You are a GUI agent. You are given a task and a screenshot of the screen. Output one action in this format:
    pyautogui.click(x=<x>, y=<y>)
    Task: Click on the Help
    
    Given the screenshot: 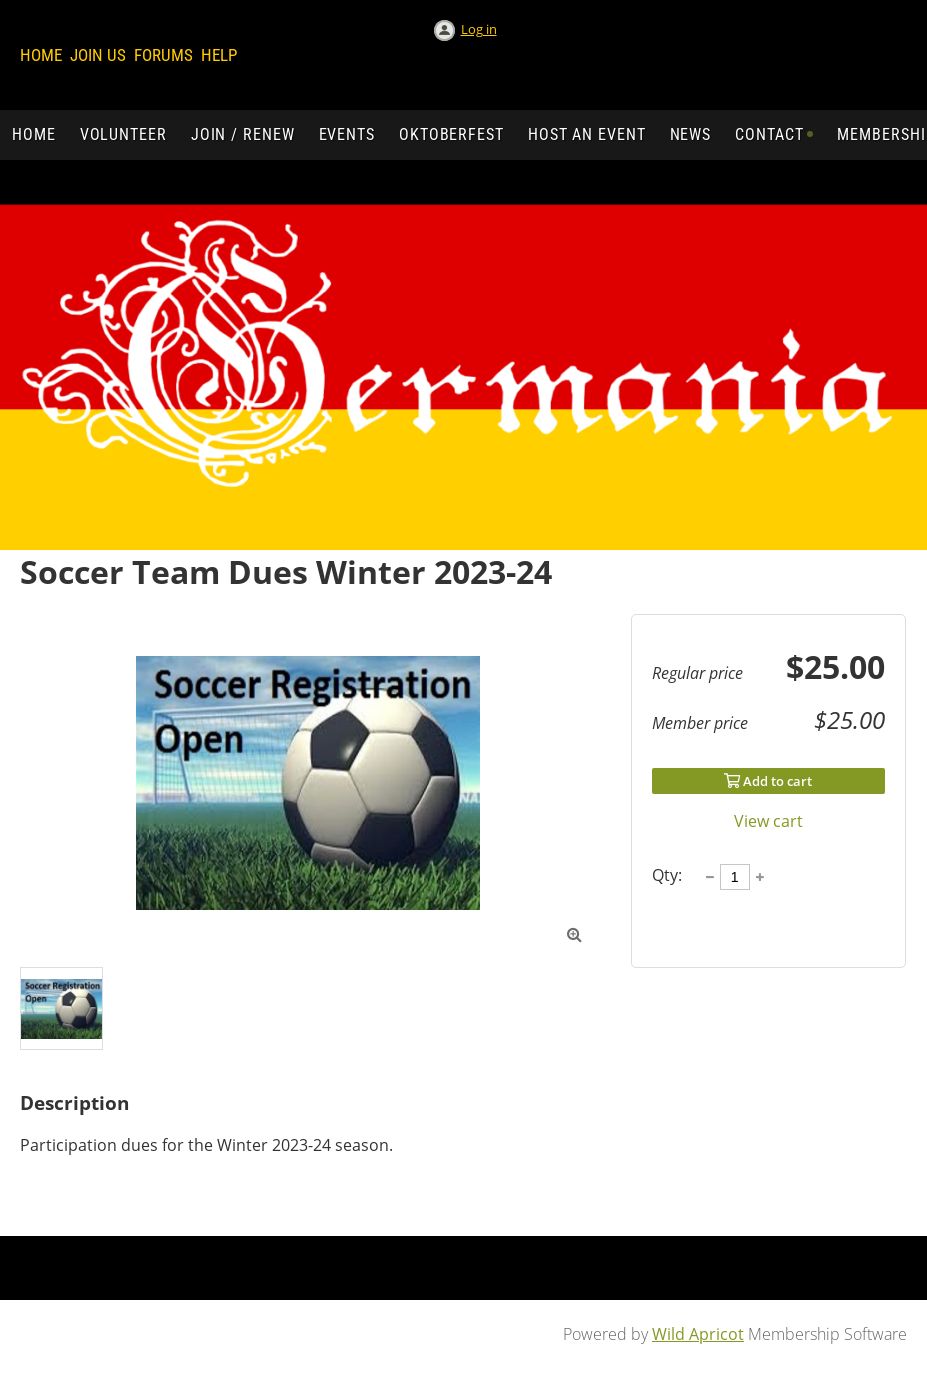 What is the action you would take?
    pyautogui.click(x=219, y=55)
    